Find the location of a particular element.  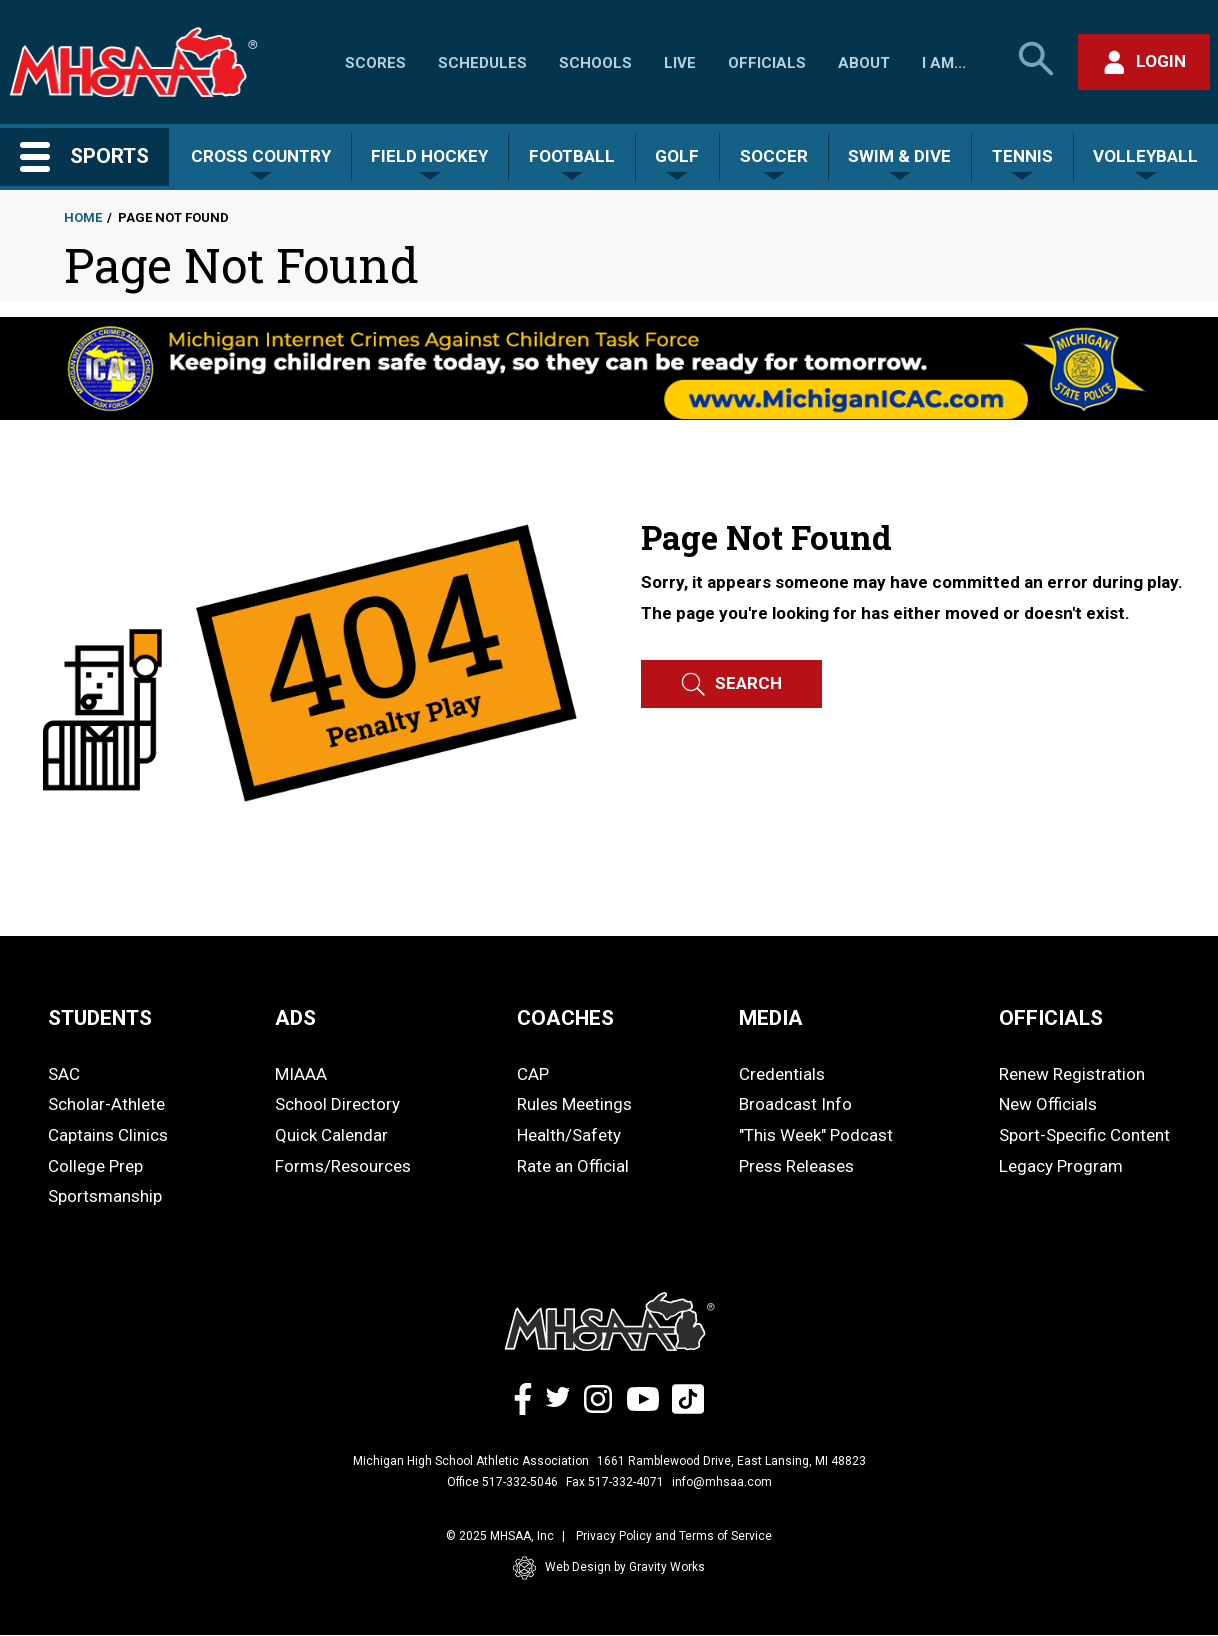

Live is located at coordinates (680, 63).